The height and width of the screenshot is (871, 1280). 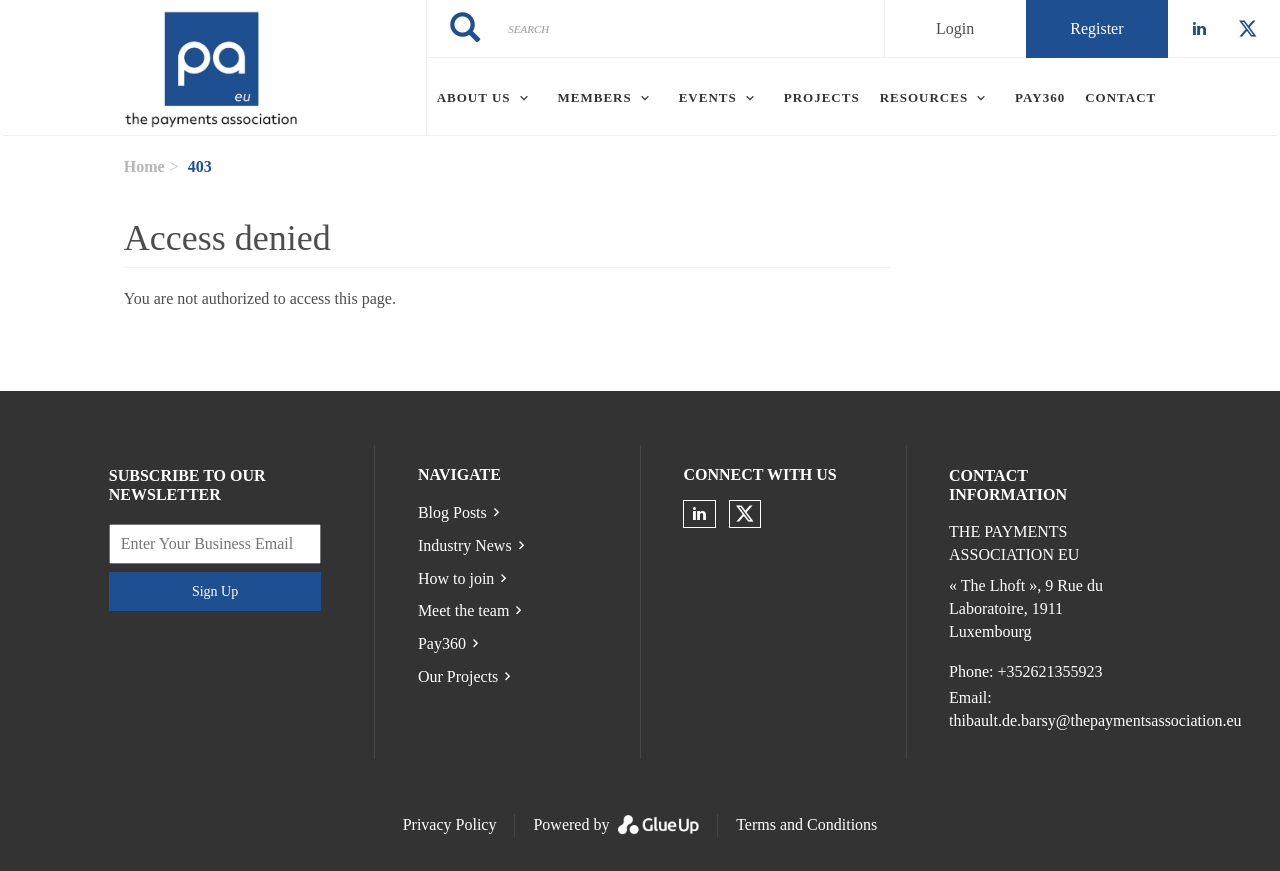 I want to click on How to join, so click(x=456, y=578).